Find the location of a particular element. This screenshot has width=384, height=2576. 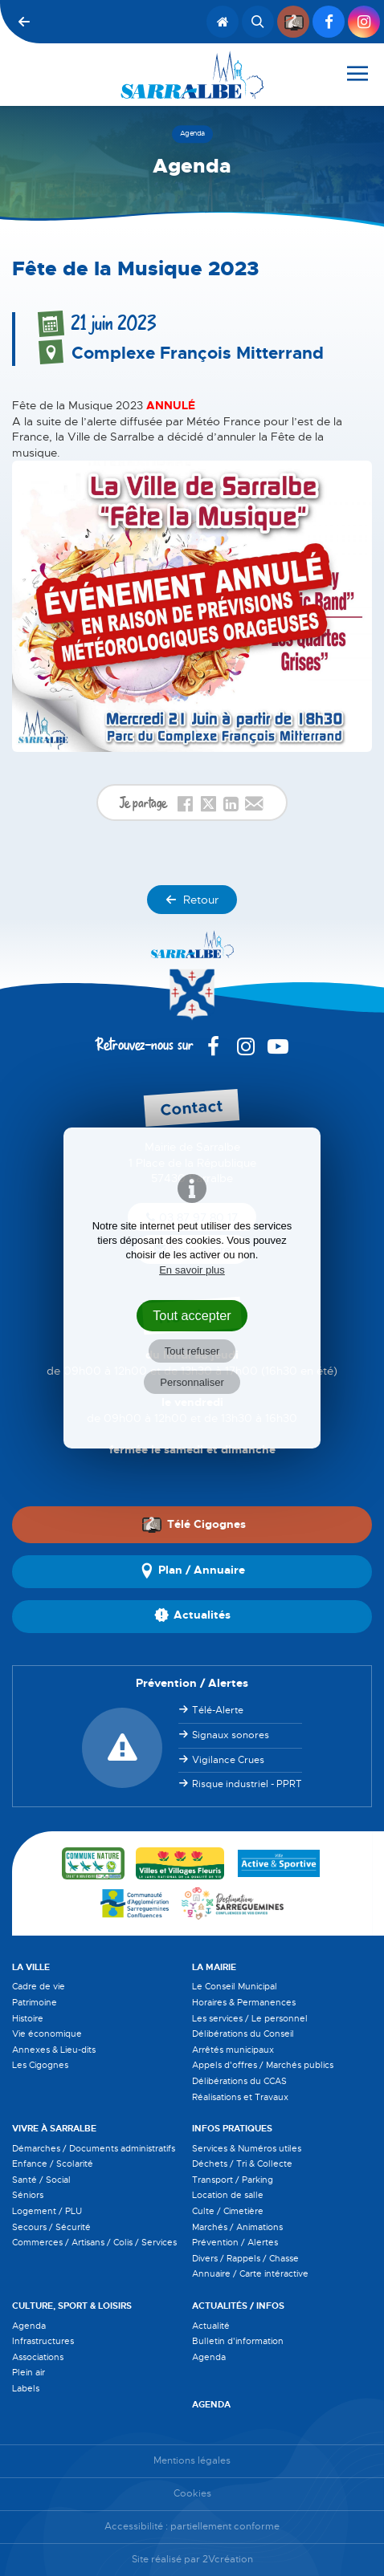

Délibérations du Conseil is located at coordinates (243, 2033).